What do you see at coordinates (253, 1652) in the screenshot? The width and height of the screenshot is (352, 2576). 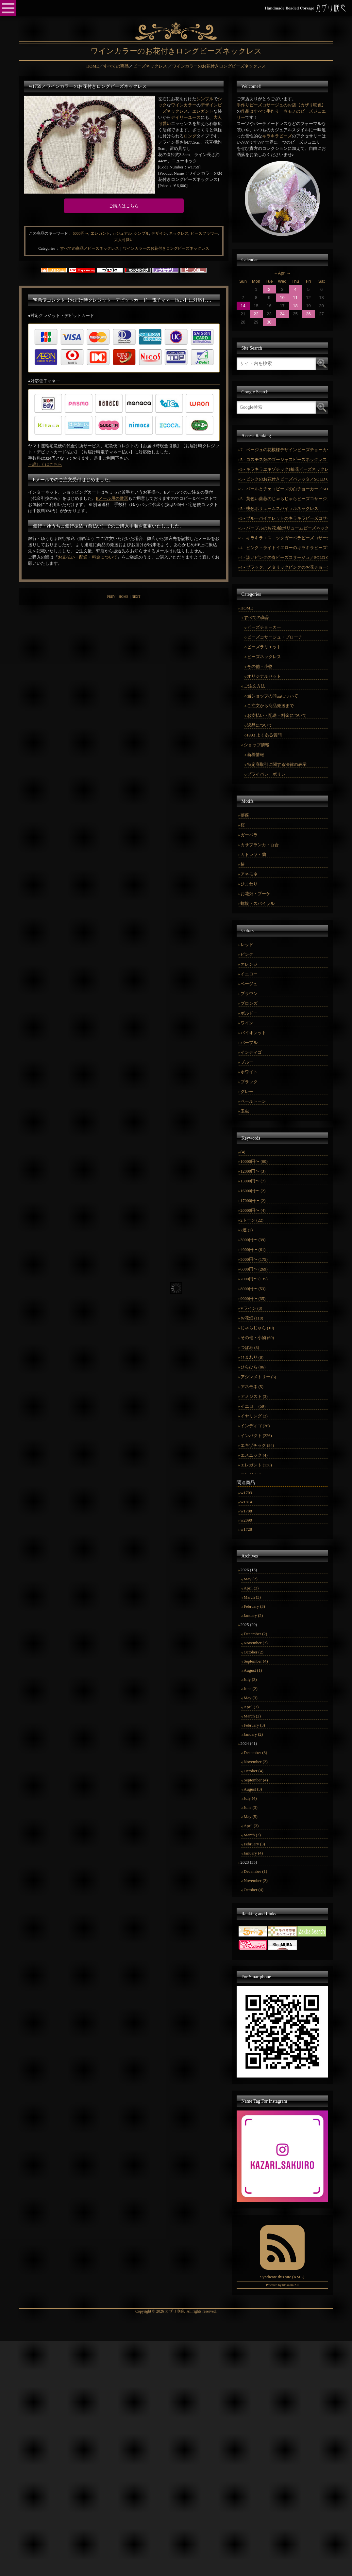 I see `October (2)` at bounding box center [253, 1652].